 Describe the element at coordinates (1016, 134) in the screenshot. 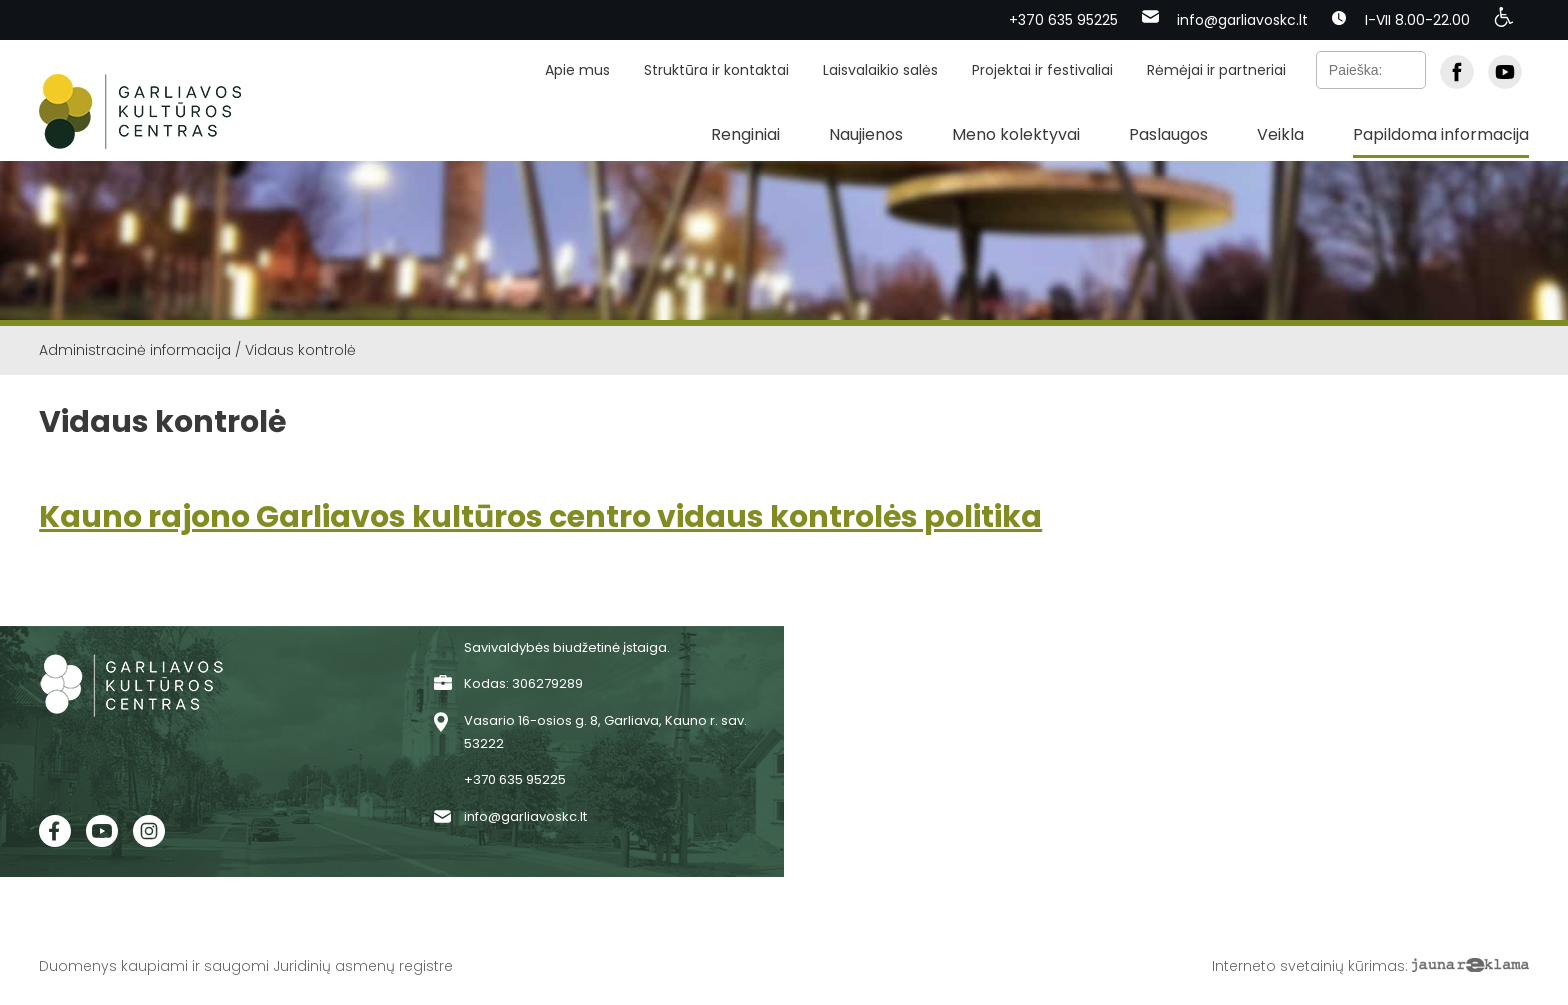

I see `Meno kolektyvai` at that location.